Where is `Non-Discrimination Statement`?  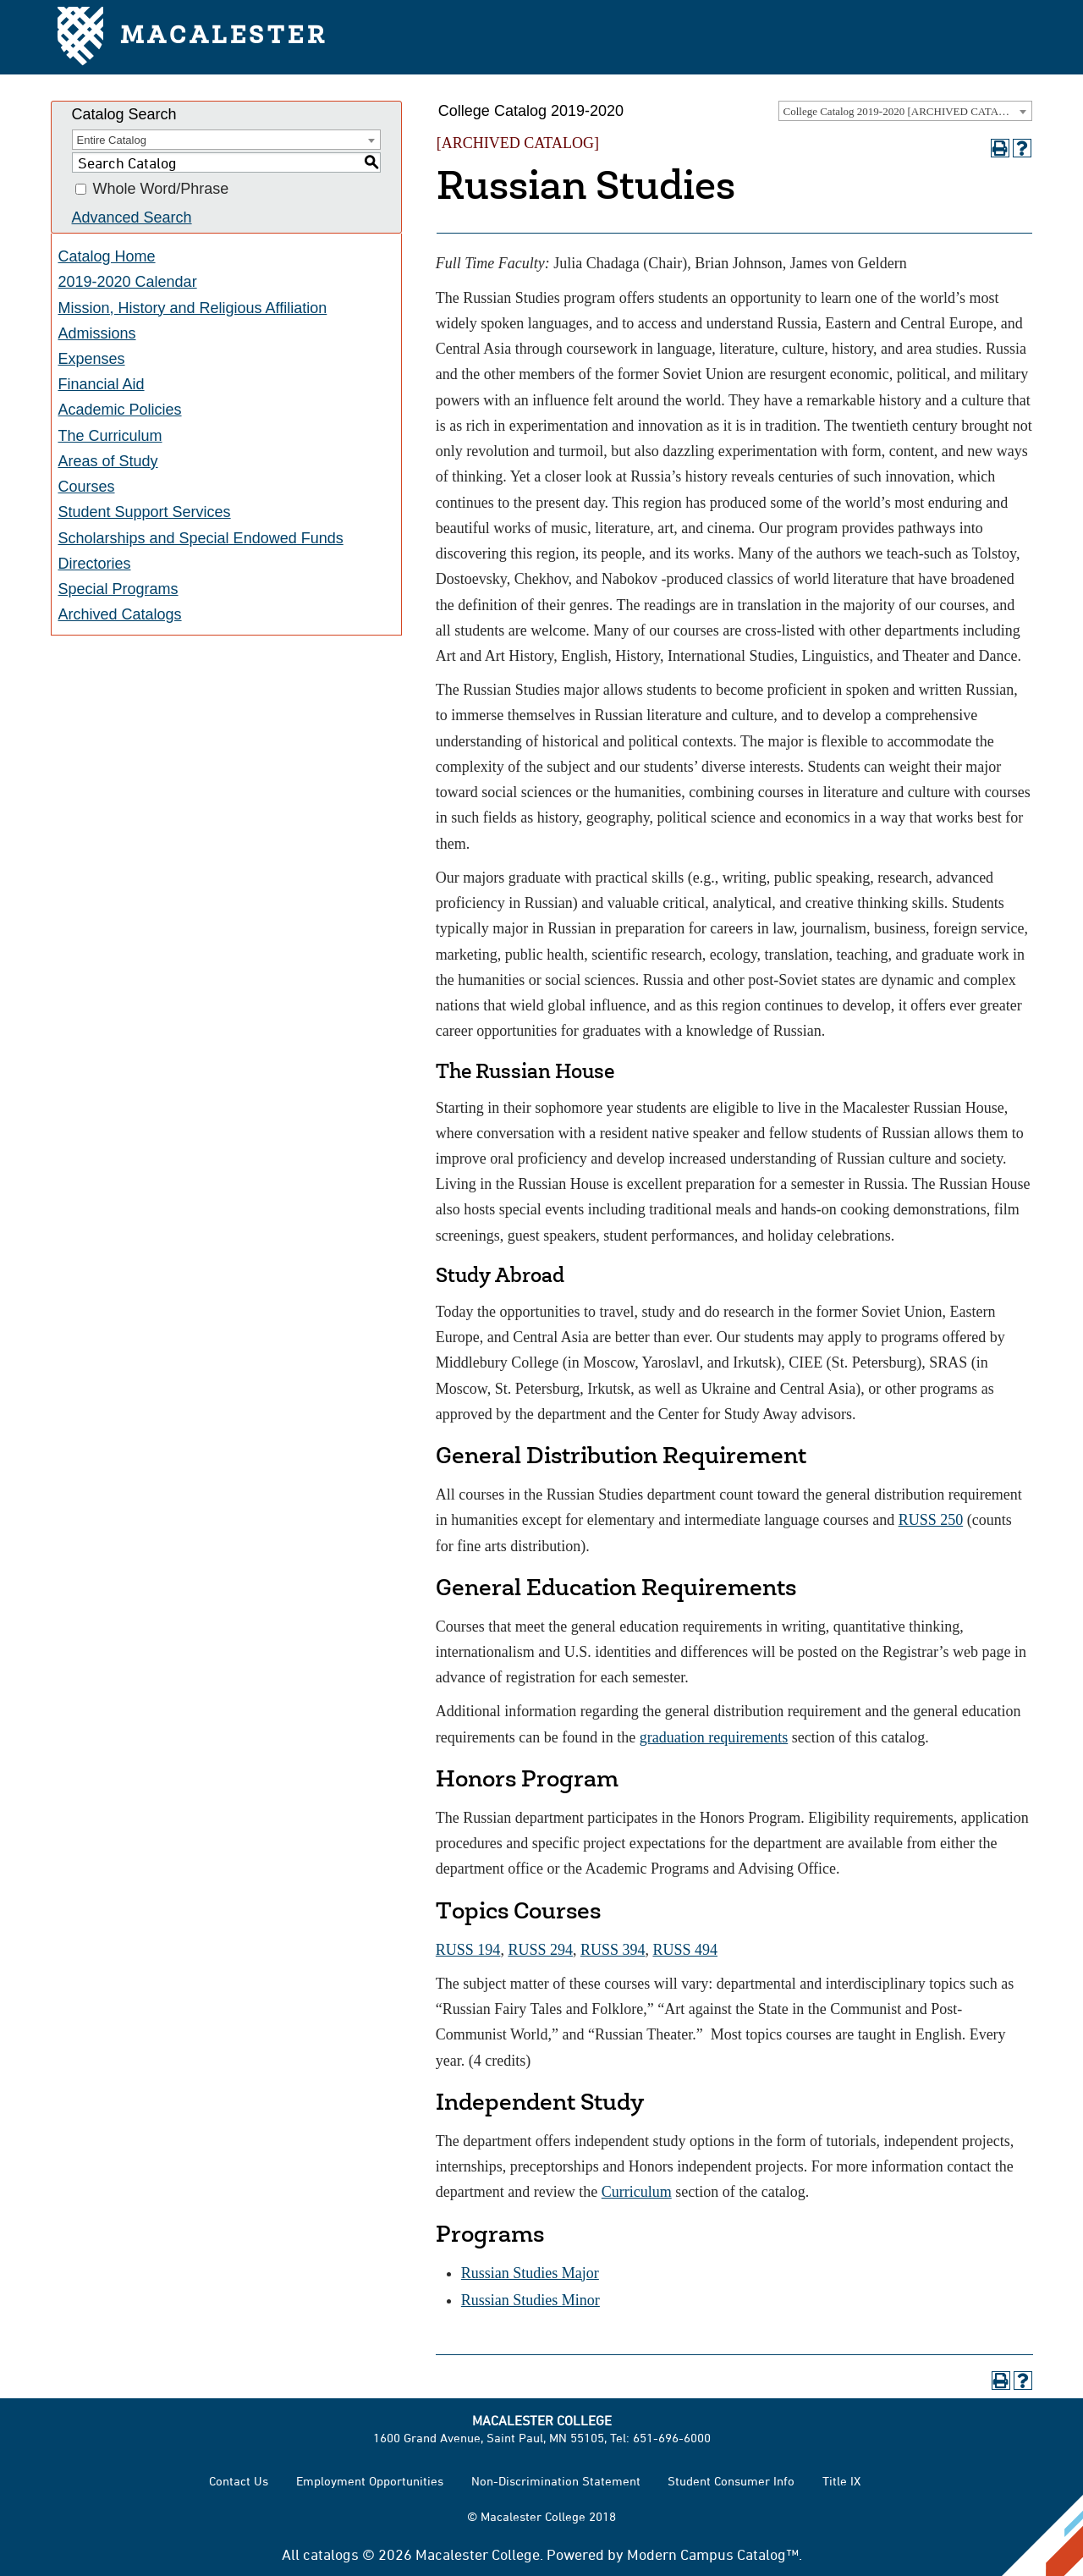 Non-Discrimination Statement is located at coordinates (555, 2481).